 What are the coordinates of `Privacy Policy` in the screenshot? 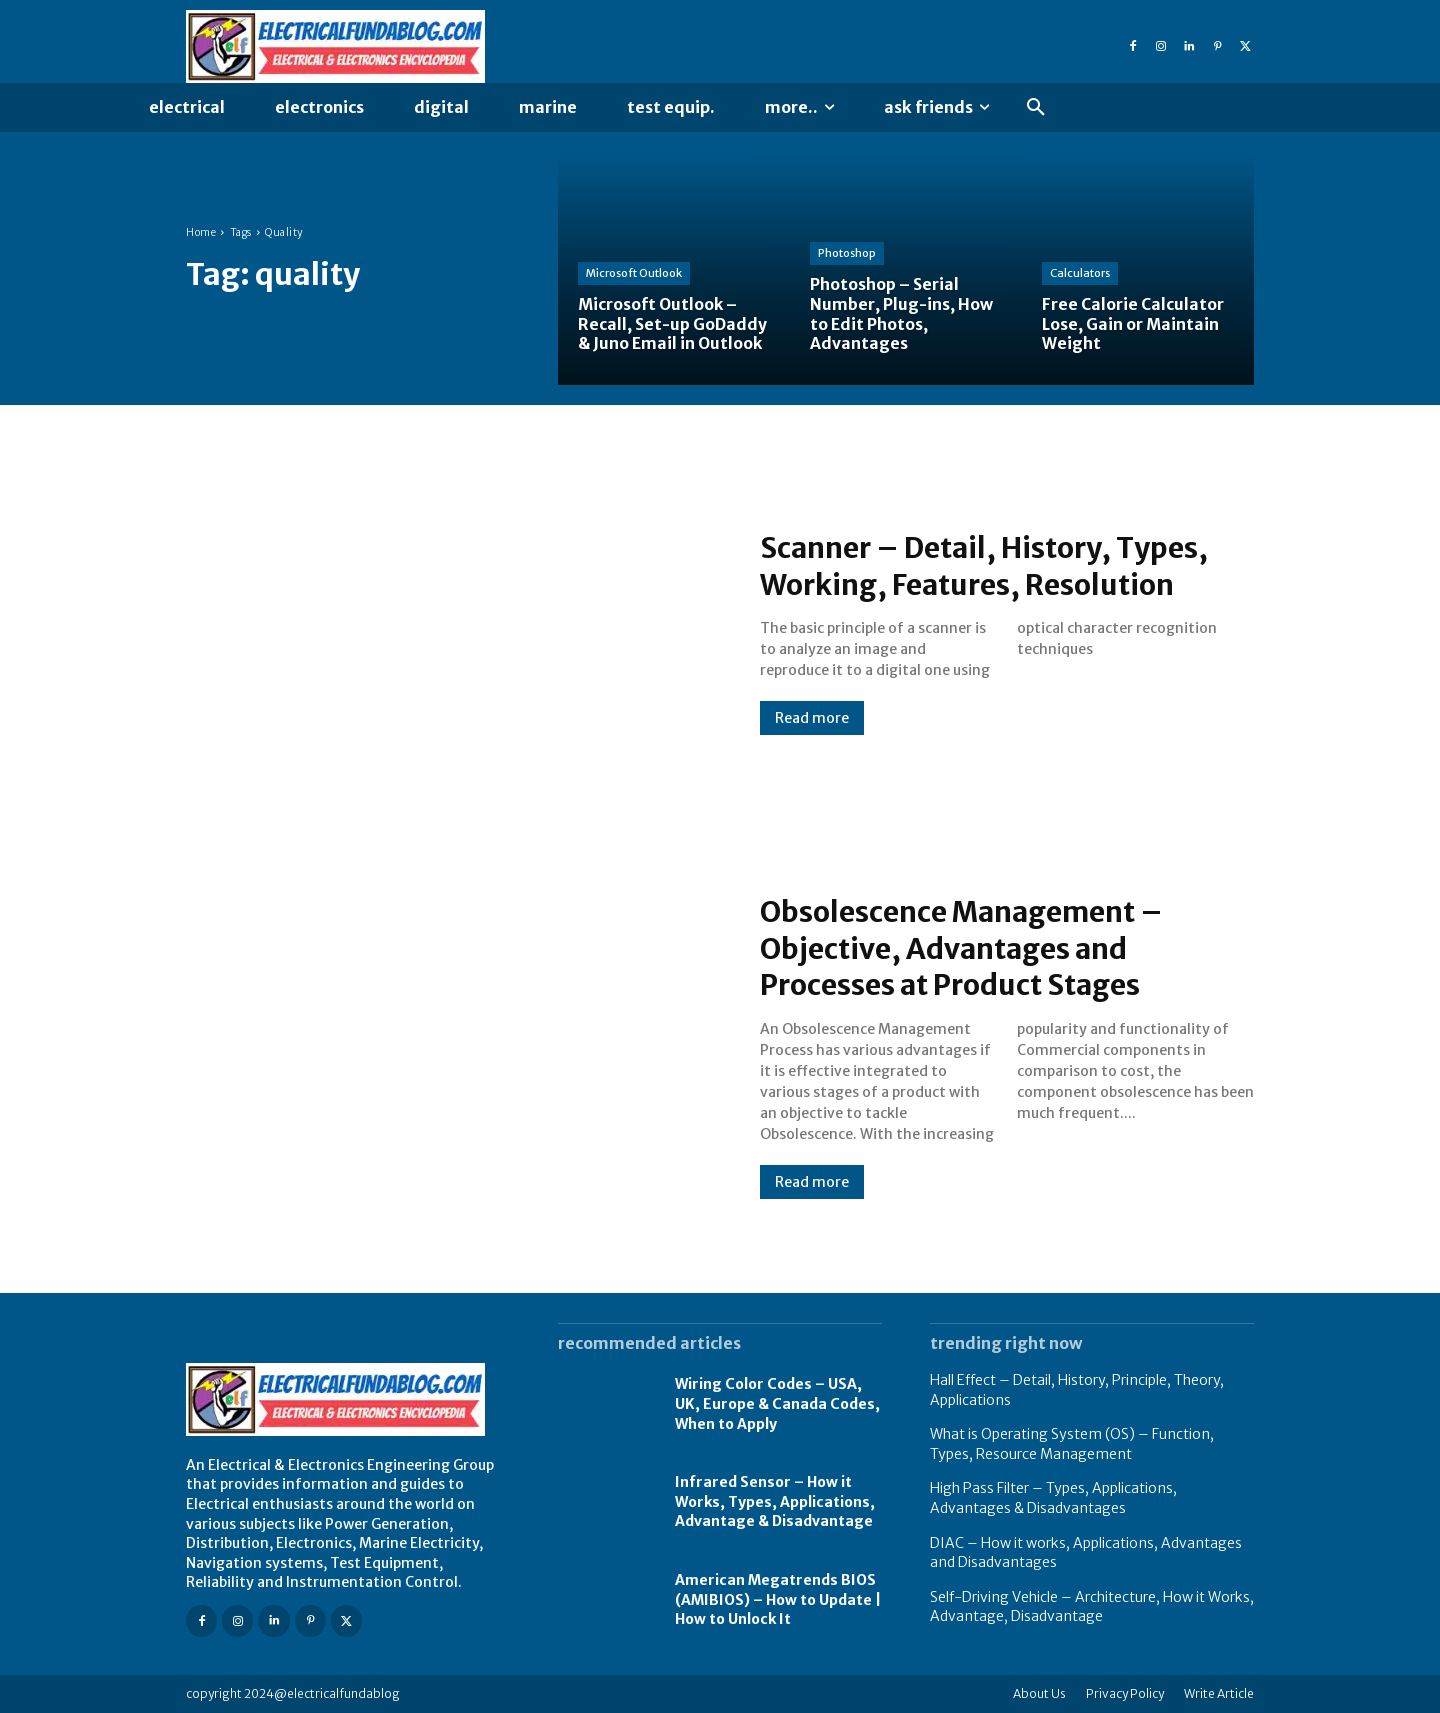 It's located at (1125, 1693).